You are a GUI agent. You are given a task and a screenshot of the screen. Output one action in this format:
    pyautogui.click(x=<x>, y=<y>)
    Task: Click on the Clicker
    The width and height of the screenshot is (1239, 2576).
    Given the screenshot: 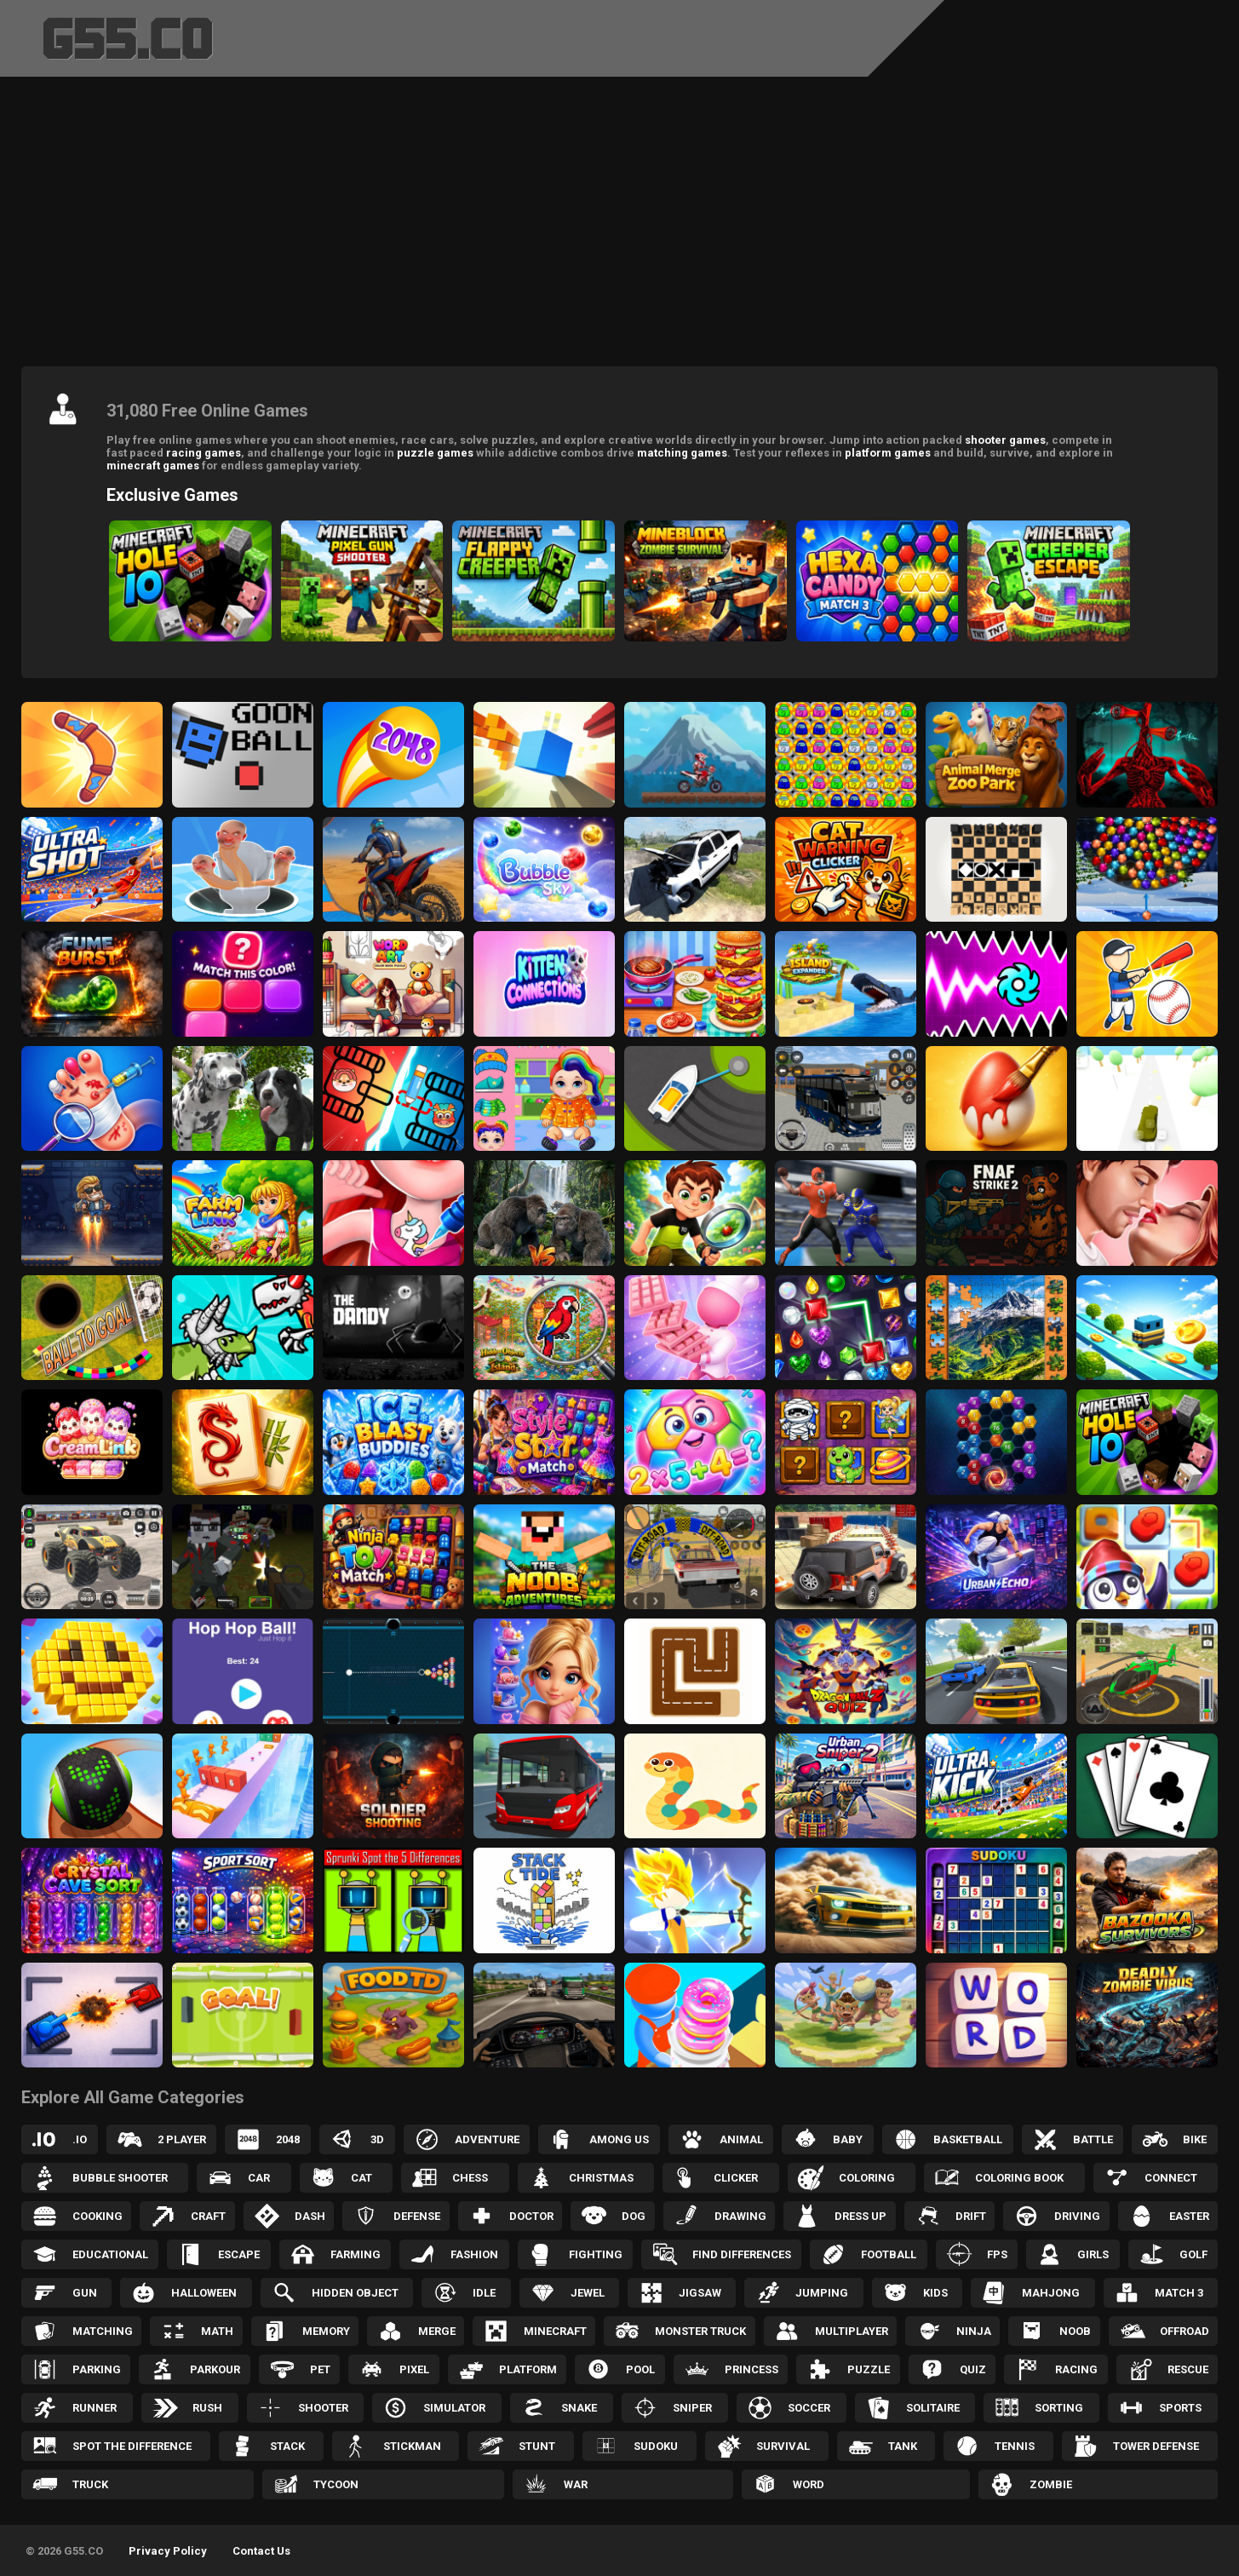 What is the action you would take?
    pyautogui.click(x=736, y=2177)
    